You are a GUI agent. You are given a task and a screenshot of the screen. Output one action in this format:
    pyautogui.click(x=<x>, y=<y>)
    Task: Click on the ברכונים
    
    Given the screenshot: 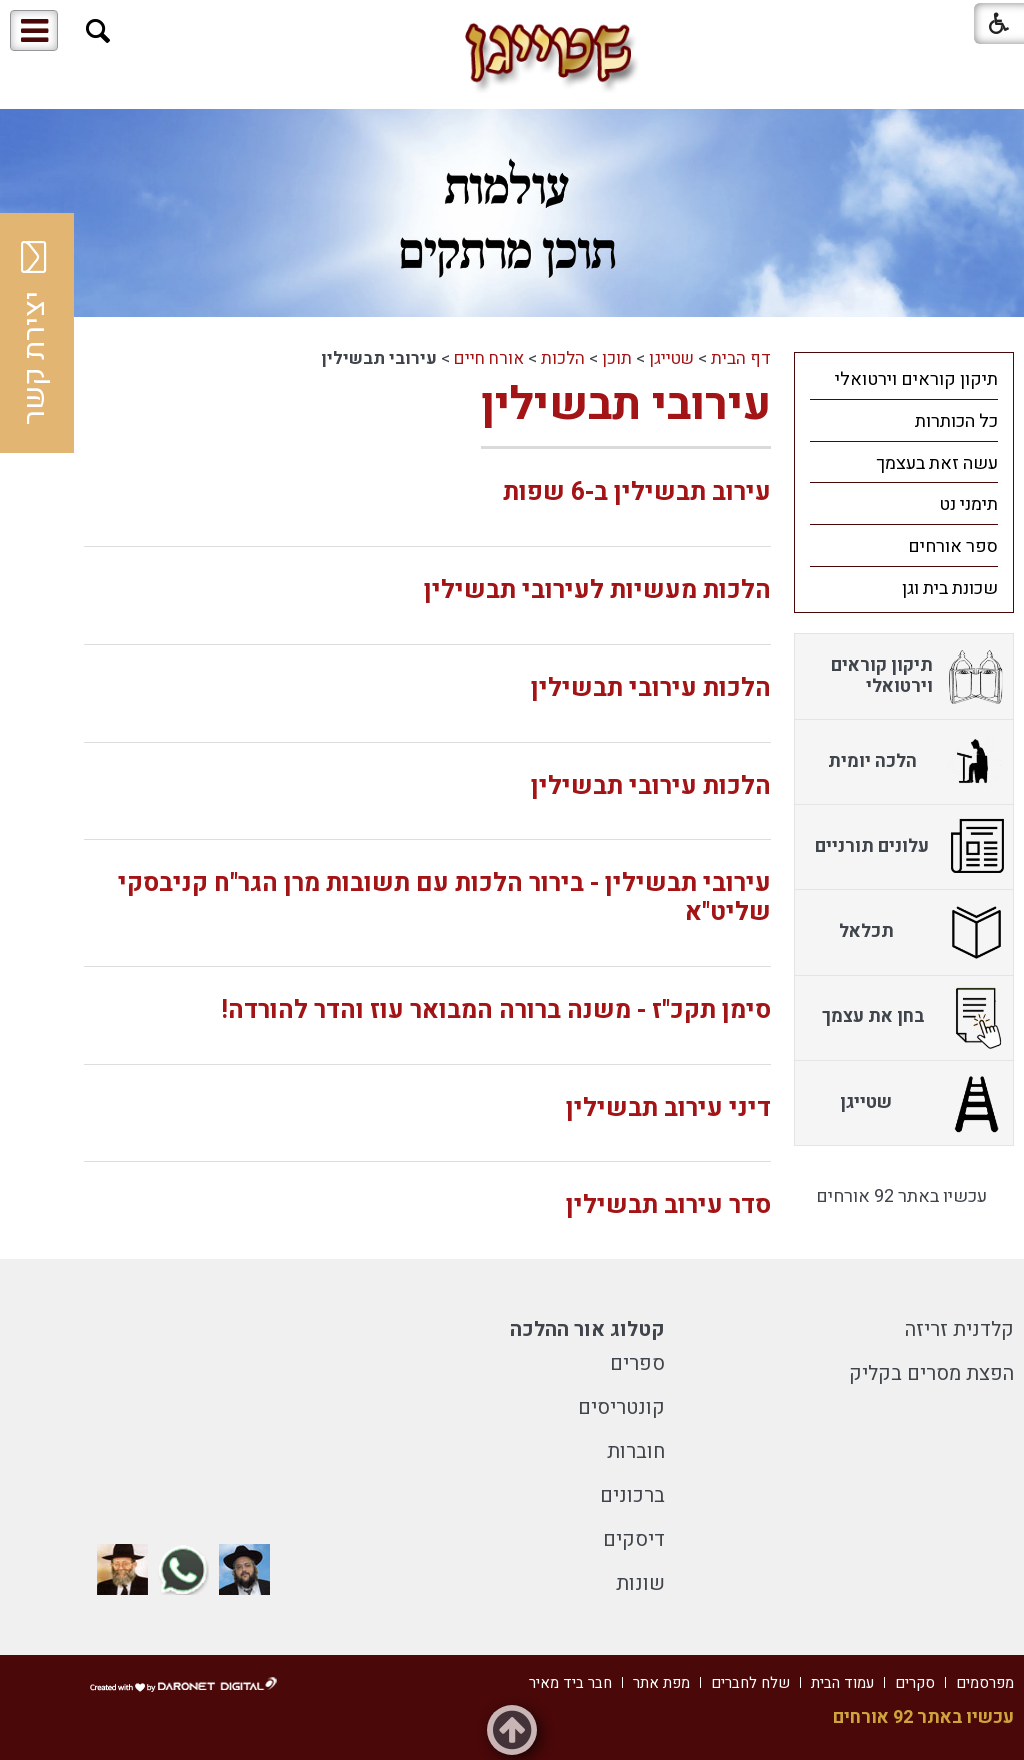 What is the action you would take?
    pyautogui.click(x=632, y=1495)
    